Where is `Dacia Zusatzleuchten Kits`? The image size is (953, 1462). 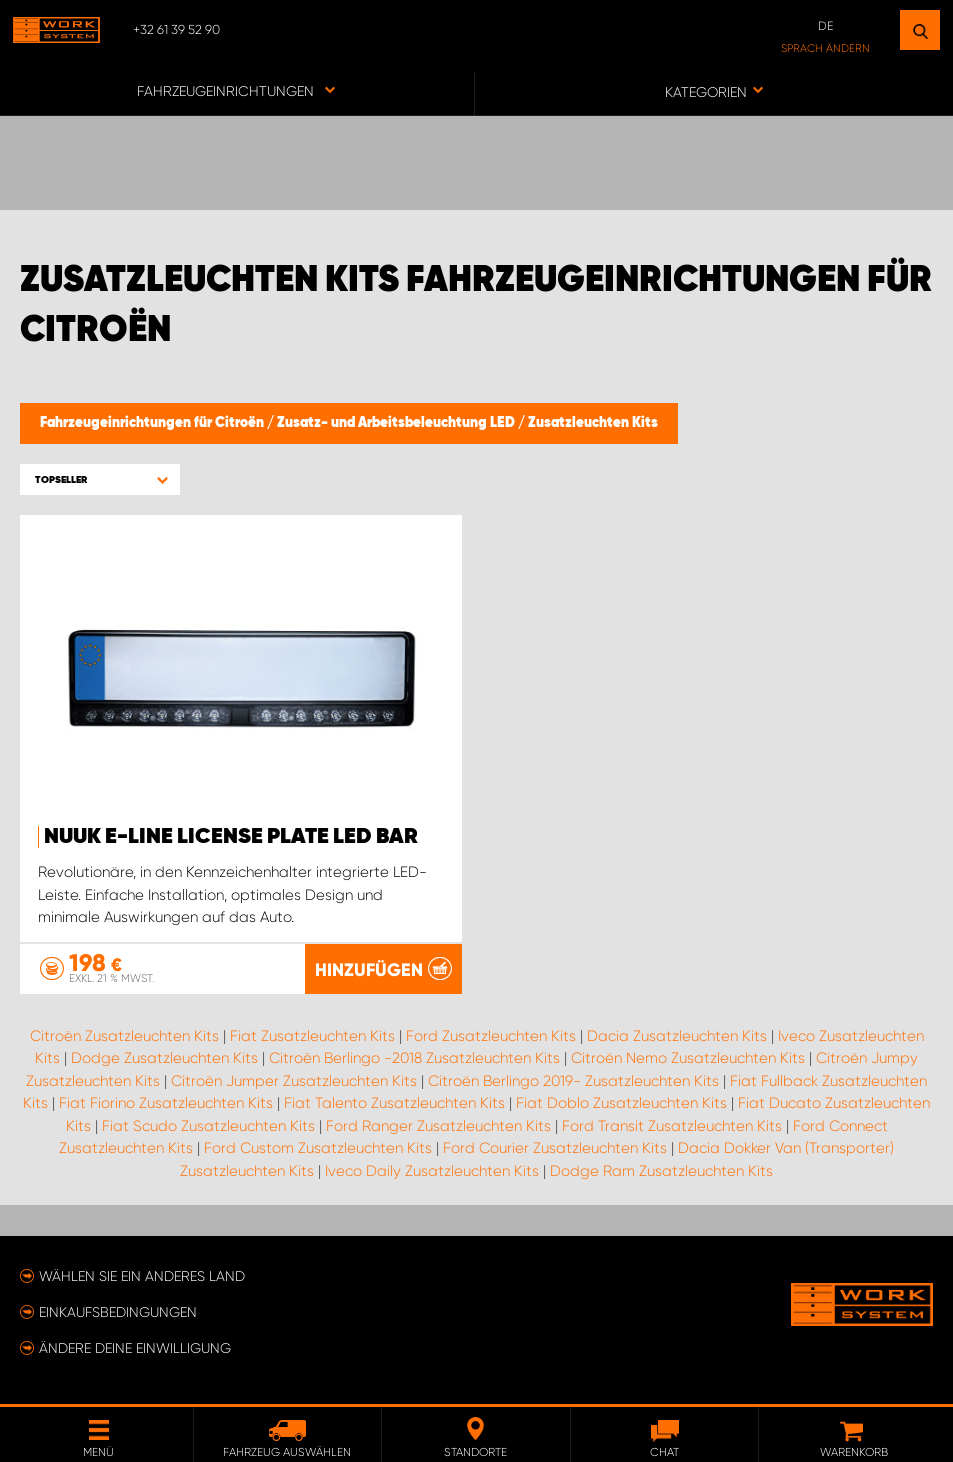
Dacia Zusatzleuchten Kits is located at coordinates (677, 1036).